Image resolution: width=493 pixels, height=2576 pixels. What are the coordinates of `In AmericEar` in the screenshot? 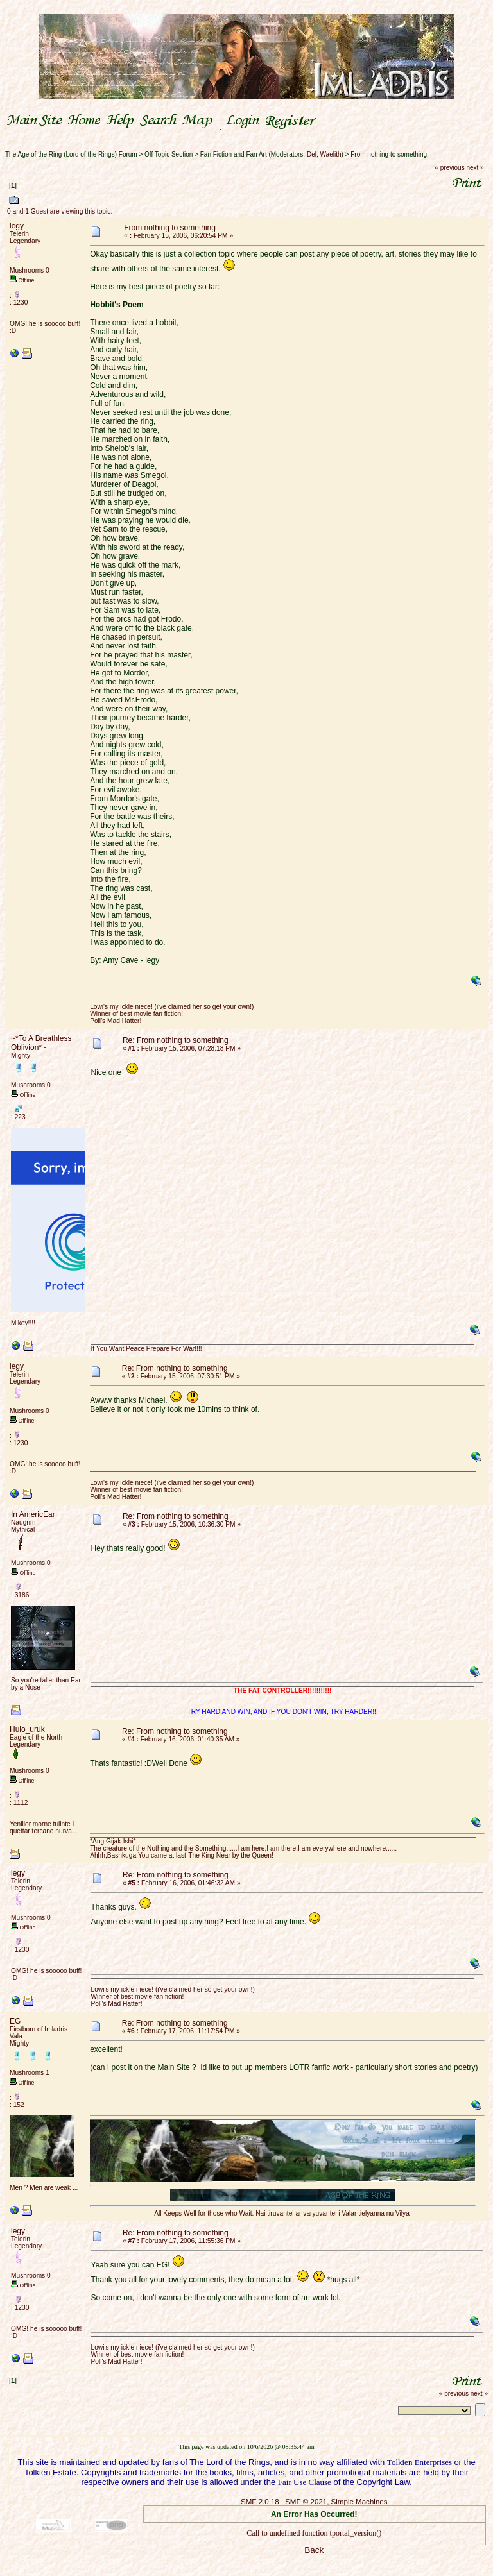 It's located at (33, 1514).